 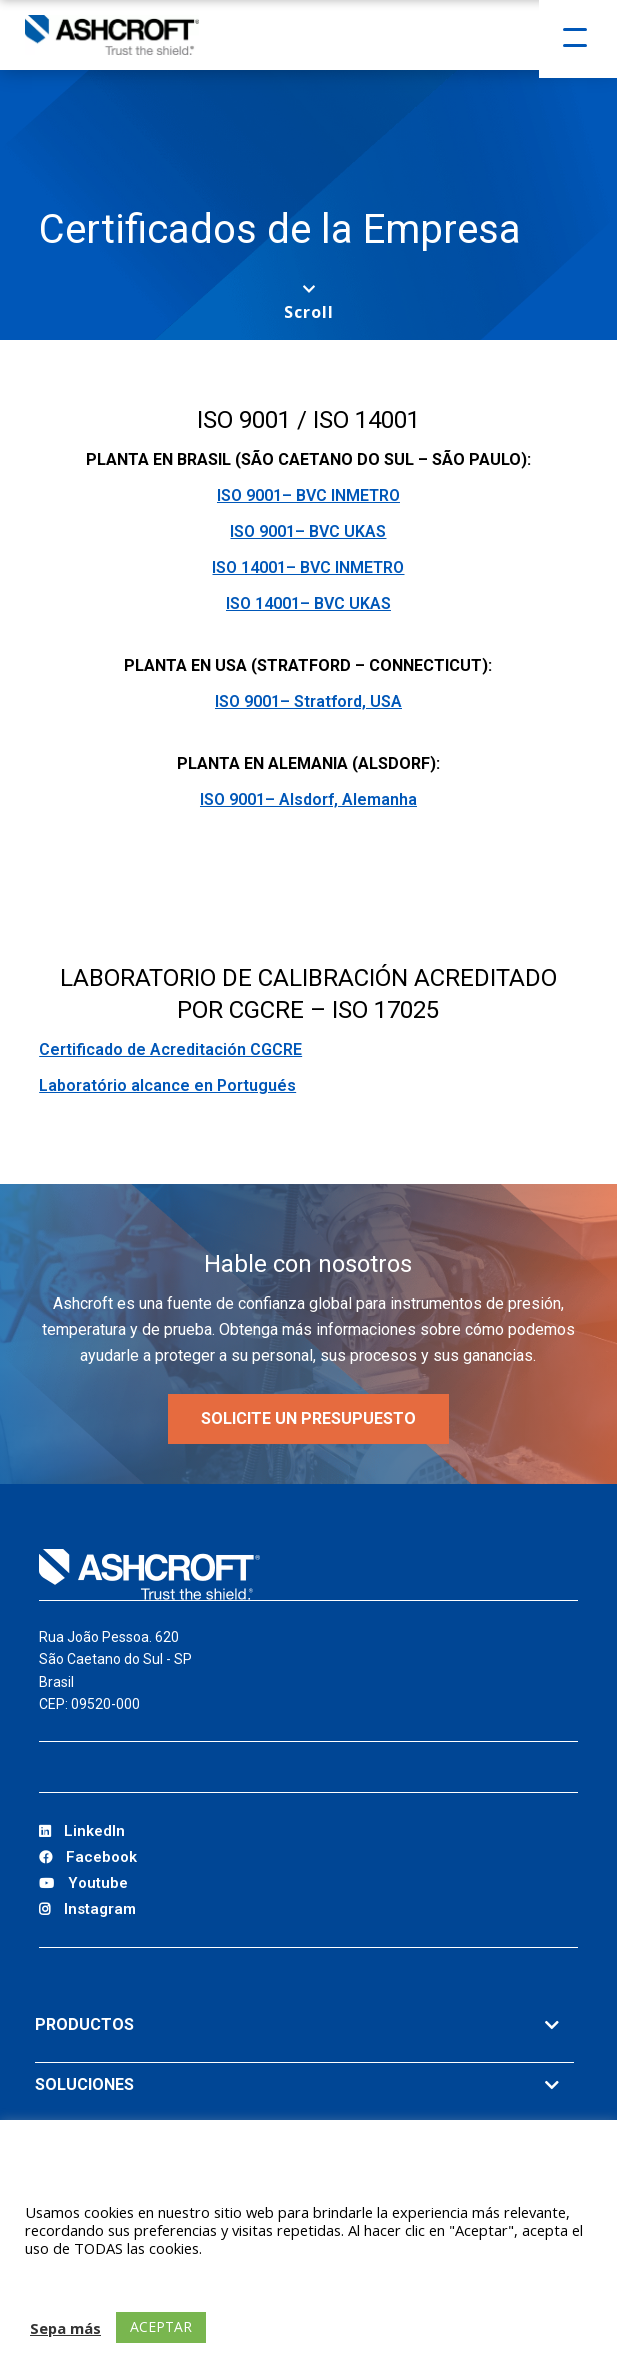 What do you see at coordinates (65, 2328) in the screenshot?
I see `Sepa más [button]` at bounding box center [65, 2328].